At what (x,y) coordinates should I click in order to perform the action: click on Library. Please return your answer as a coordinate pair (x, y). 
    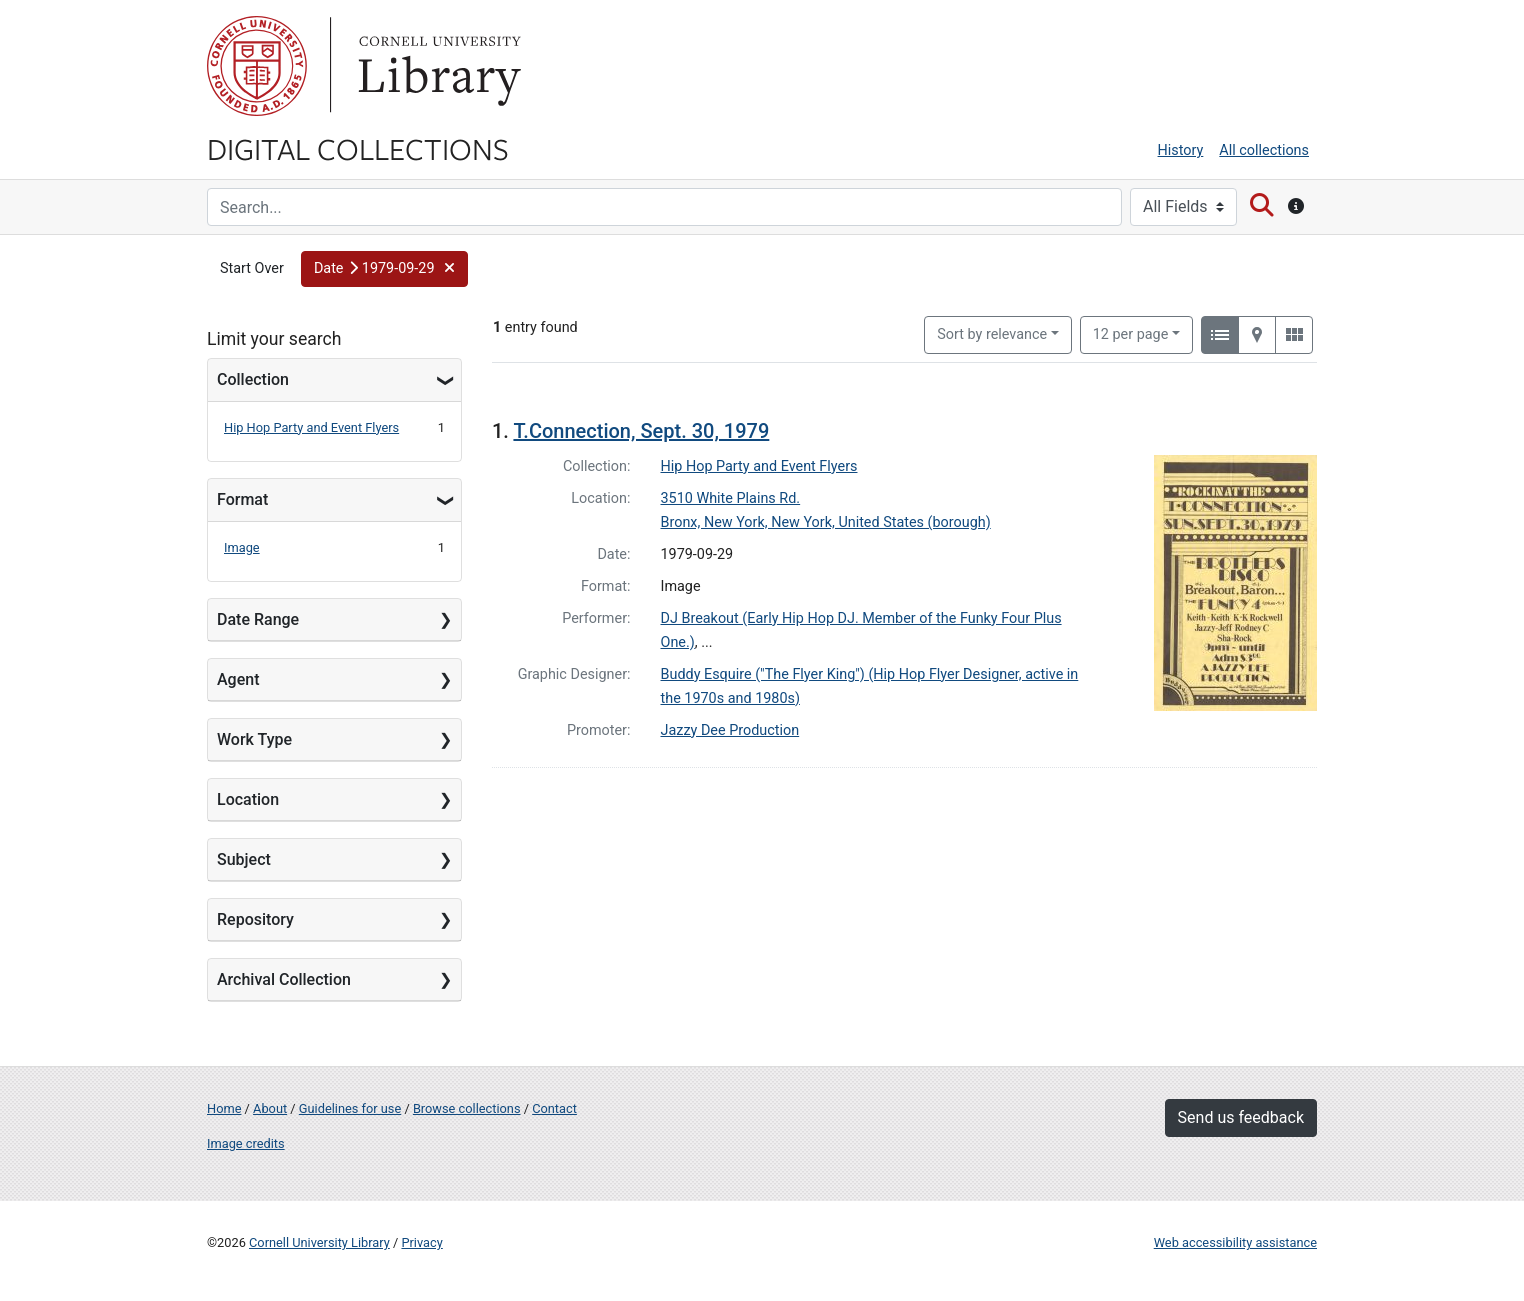
    Looking at the image, I should click on (437, 66).